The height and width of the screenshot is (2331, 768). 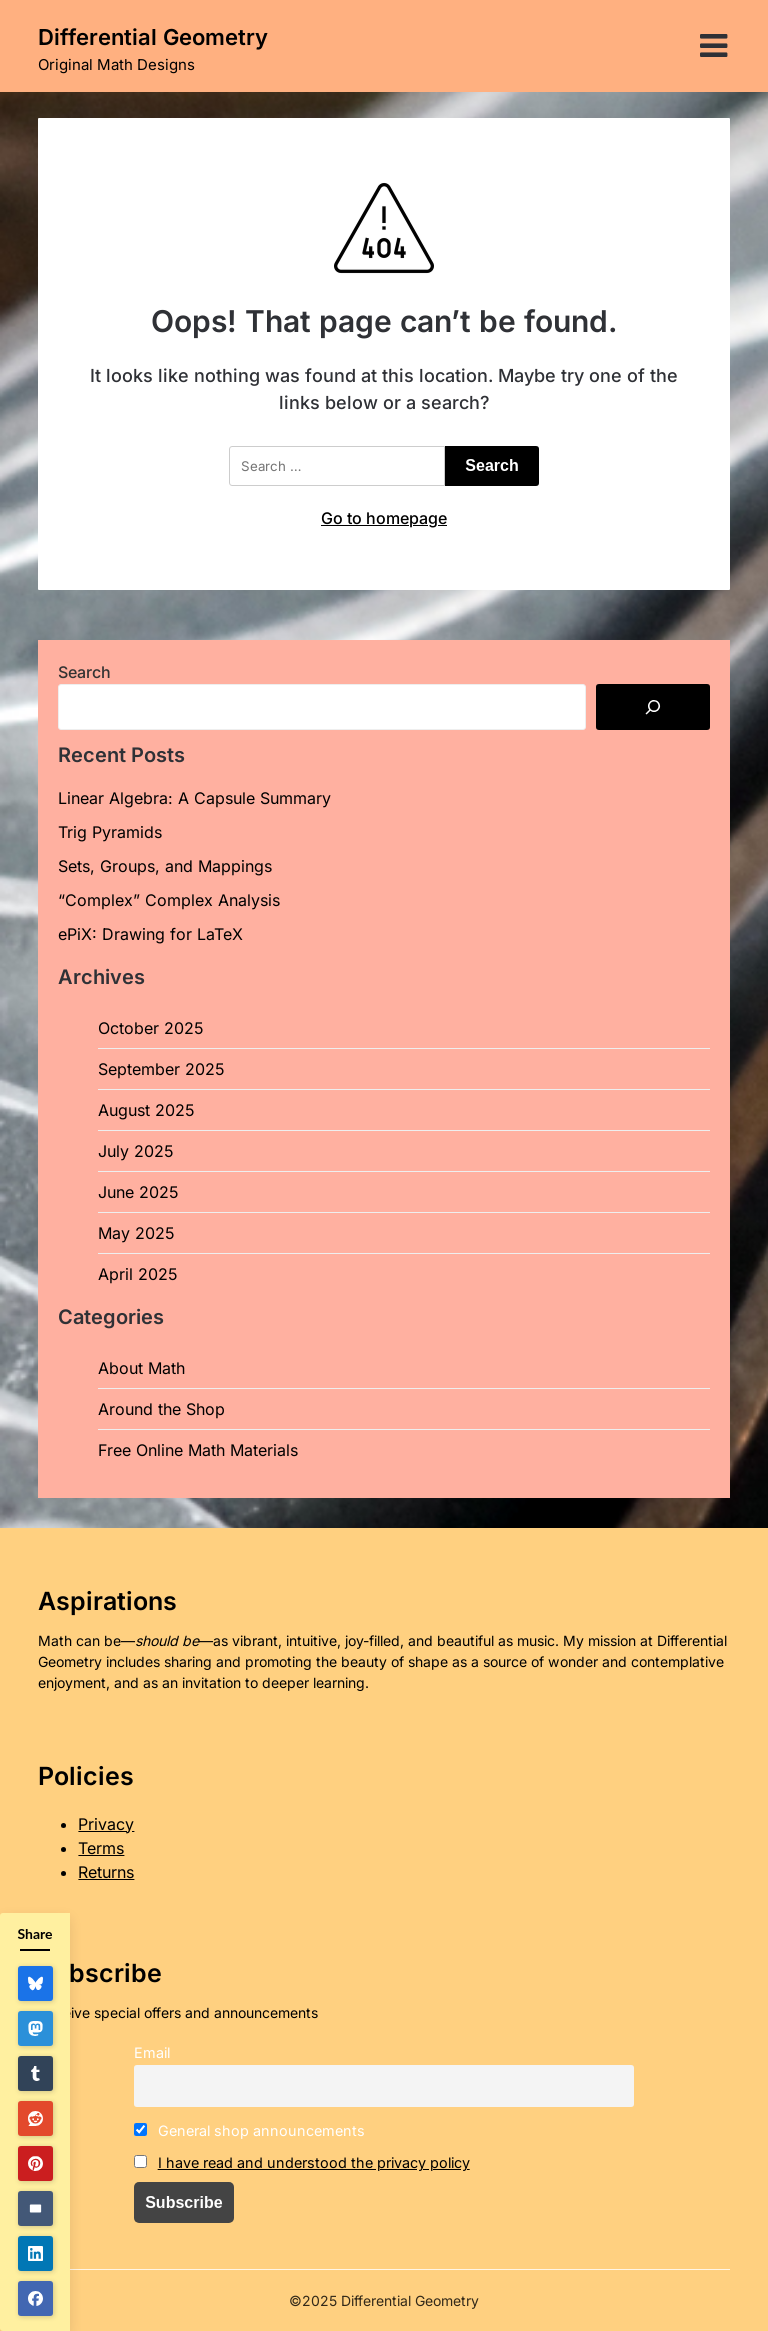 What do you see at coordinates (106, 1824) in the screenshot?
I see `Privacy` at bounding box center [106, 1824].